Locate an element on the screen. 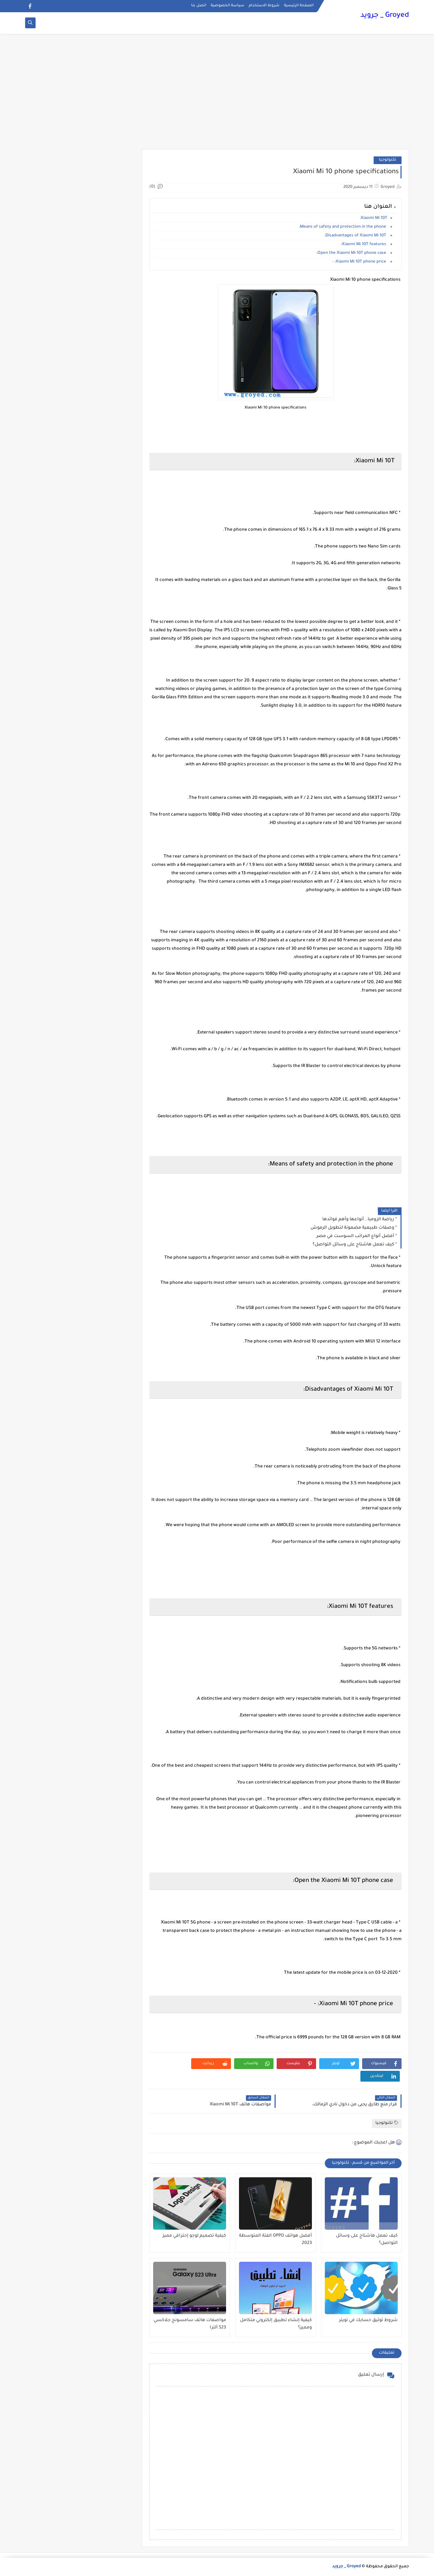  Xiaomi Mi 10T features: is located at coordinates (364, 244).